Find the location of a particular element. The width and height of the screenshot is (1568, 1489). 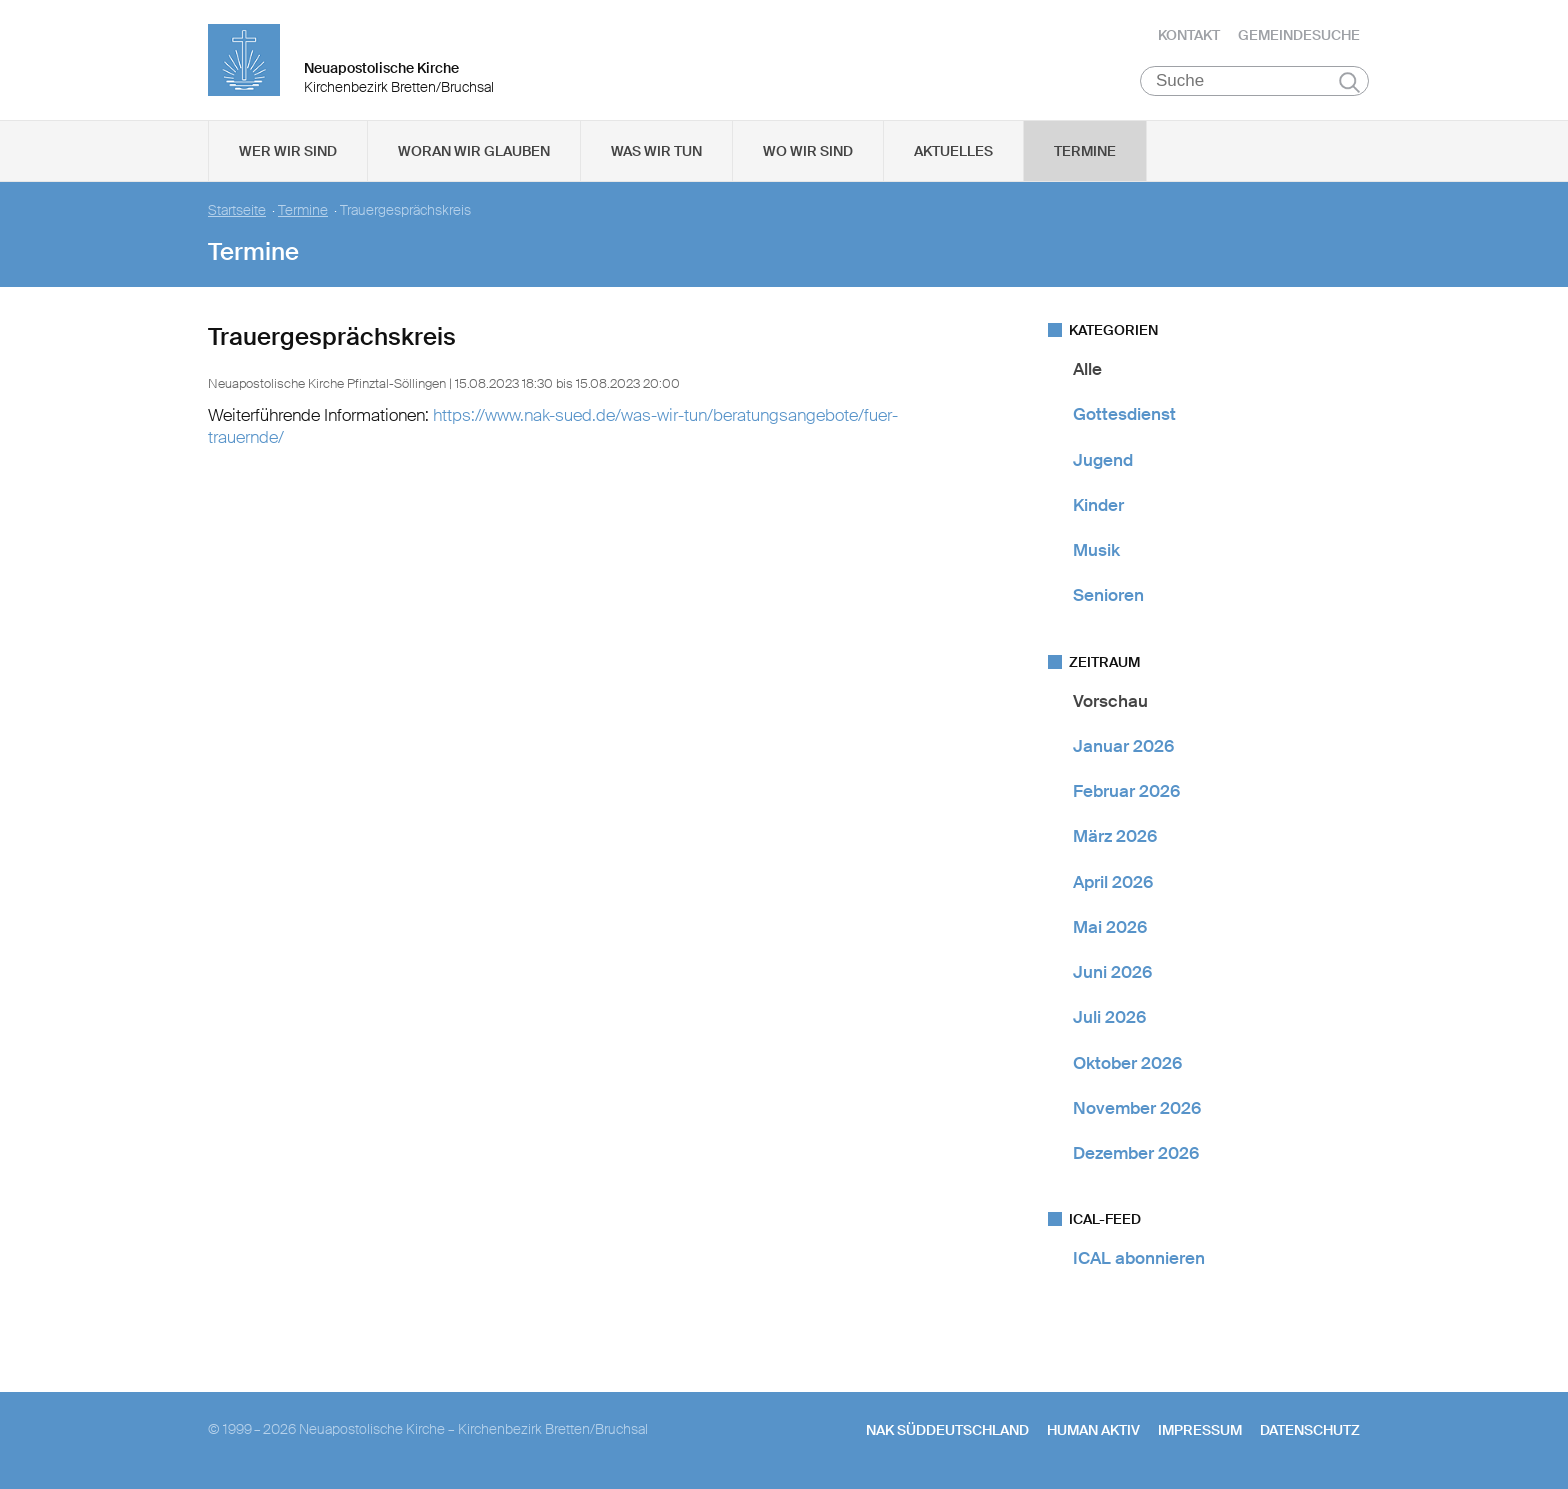

März 2026 is located at coordinates (1115, 836).